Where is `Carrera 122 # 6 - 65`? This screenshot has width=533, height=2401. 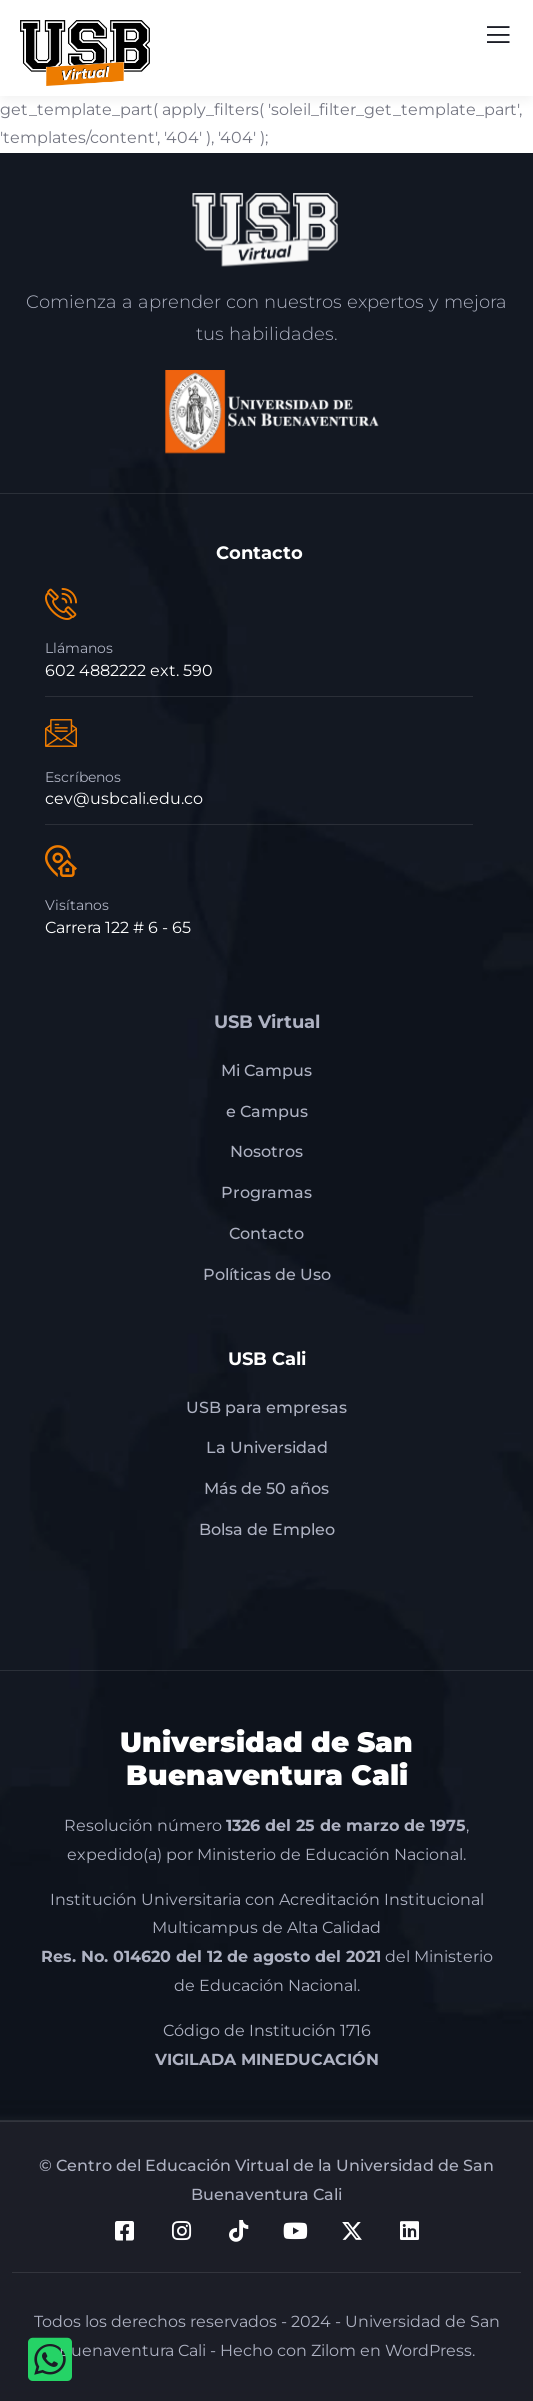 Carrera 122 # 6 - 65 is located at coordinates (118, 927).